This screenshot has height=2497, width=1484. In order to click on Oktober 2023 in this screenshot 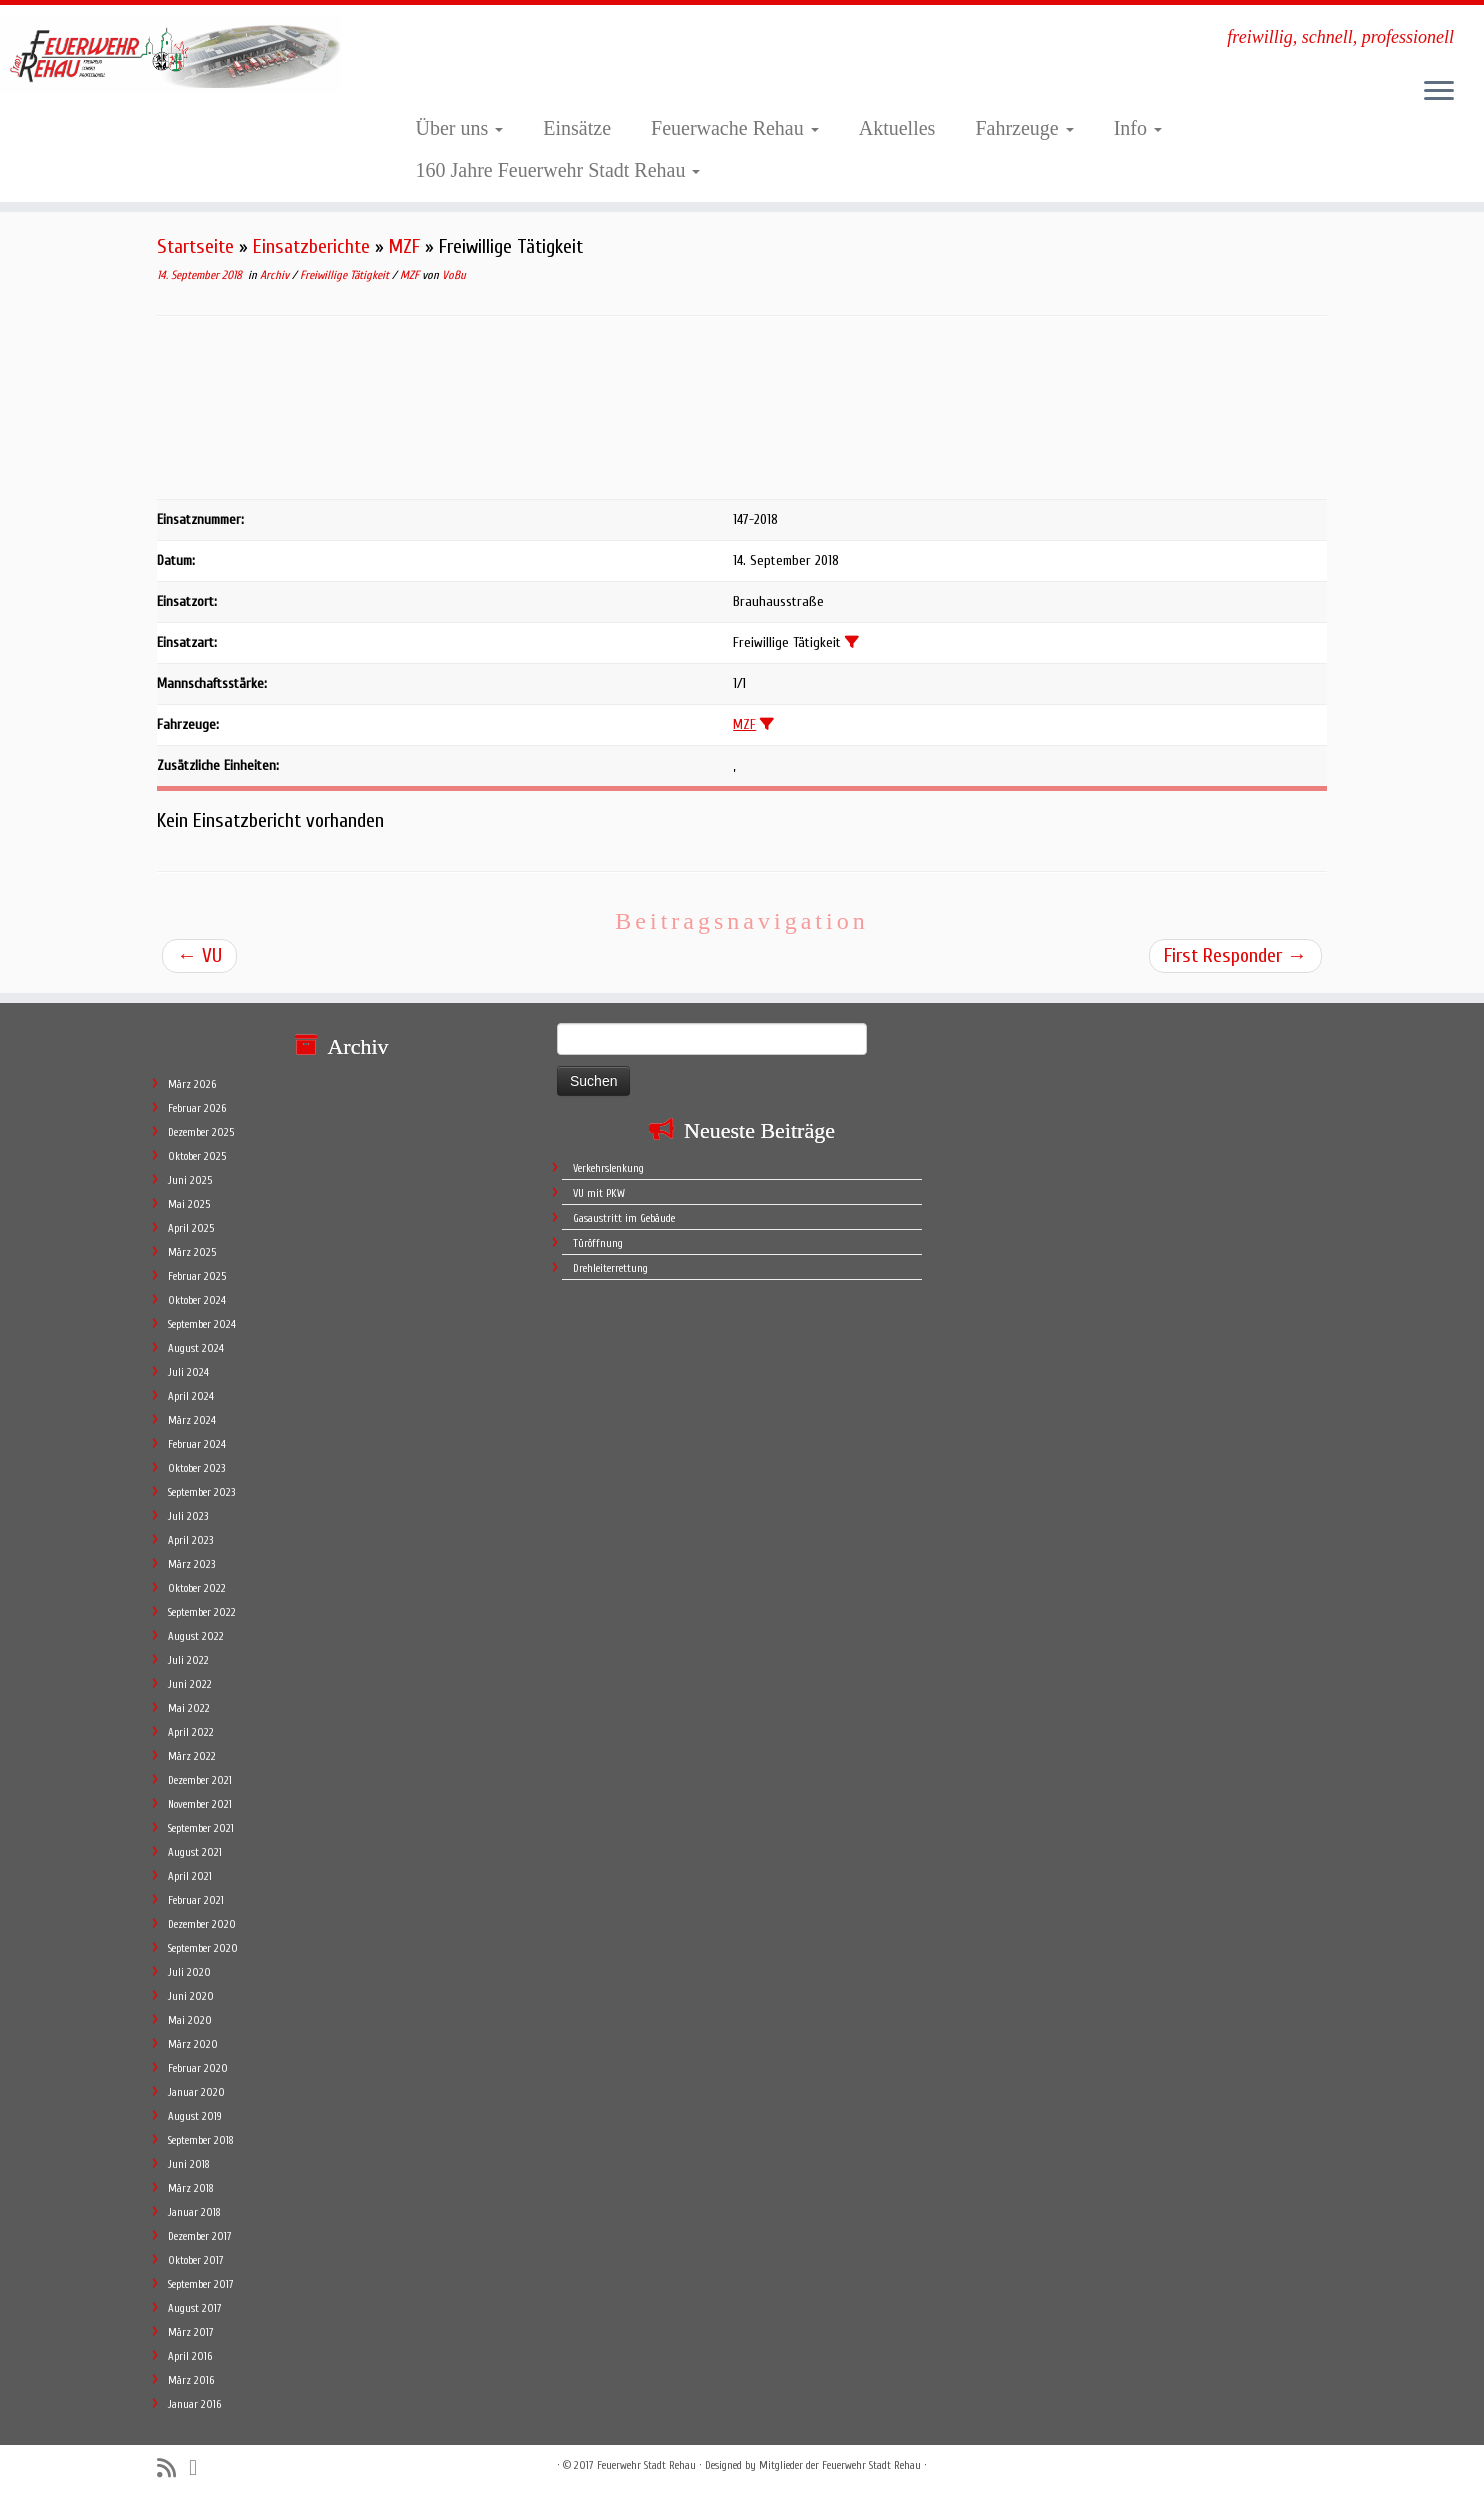, I will do `click(196, 1468)`.